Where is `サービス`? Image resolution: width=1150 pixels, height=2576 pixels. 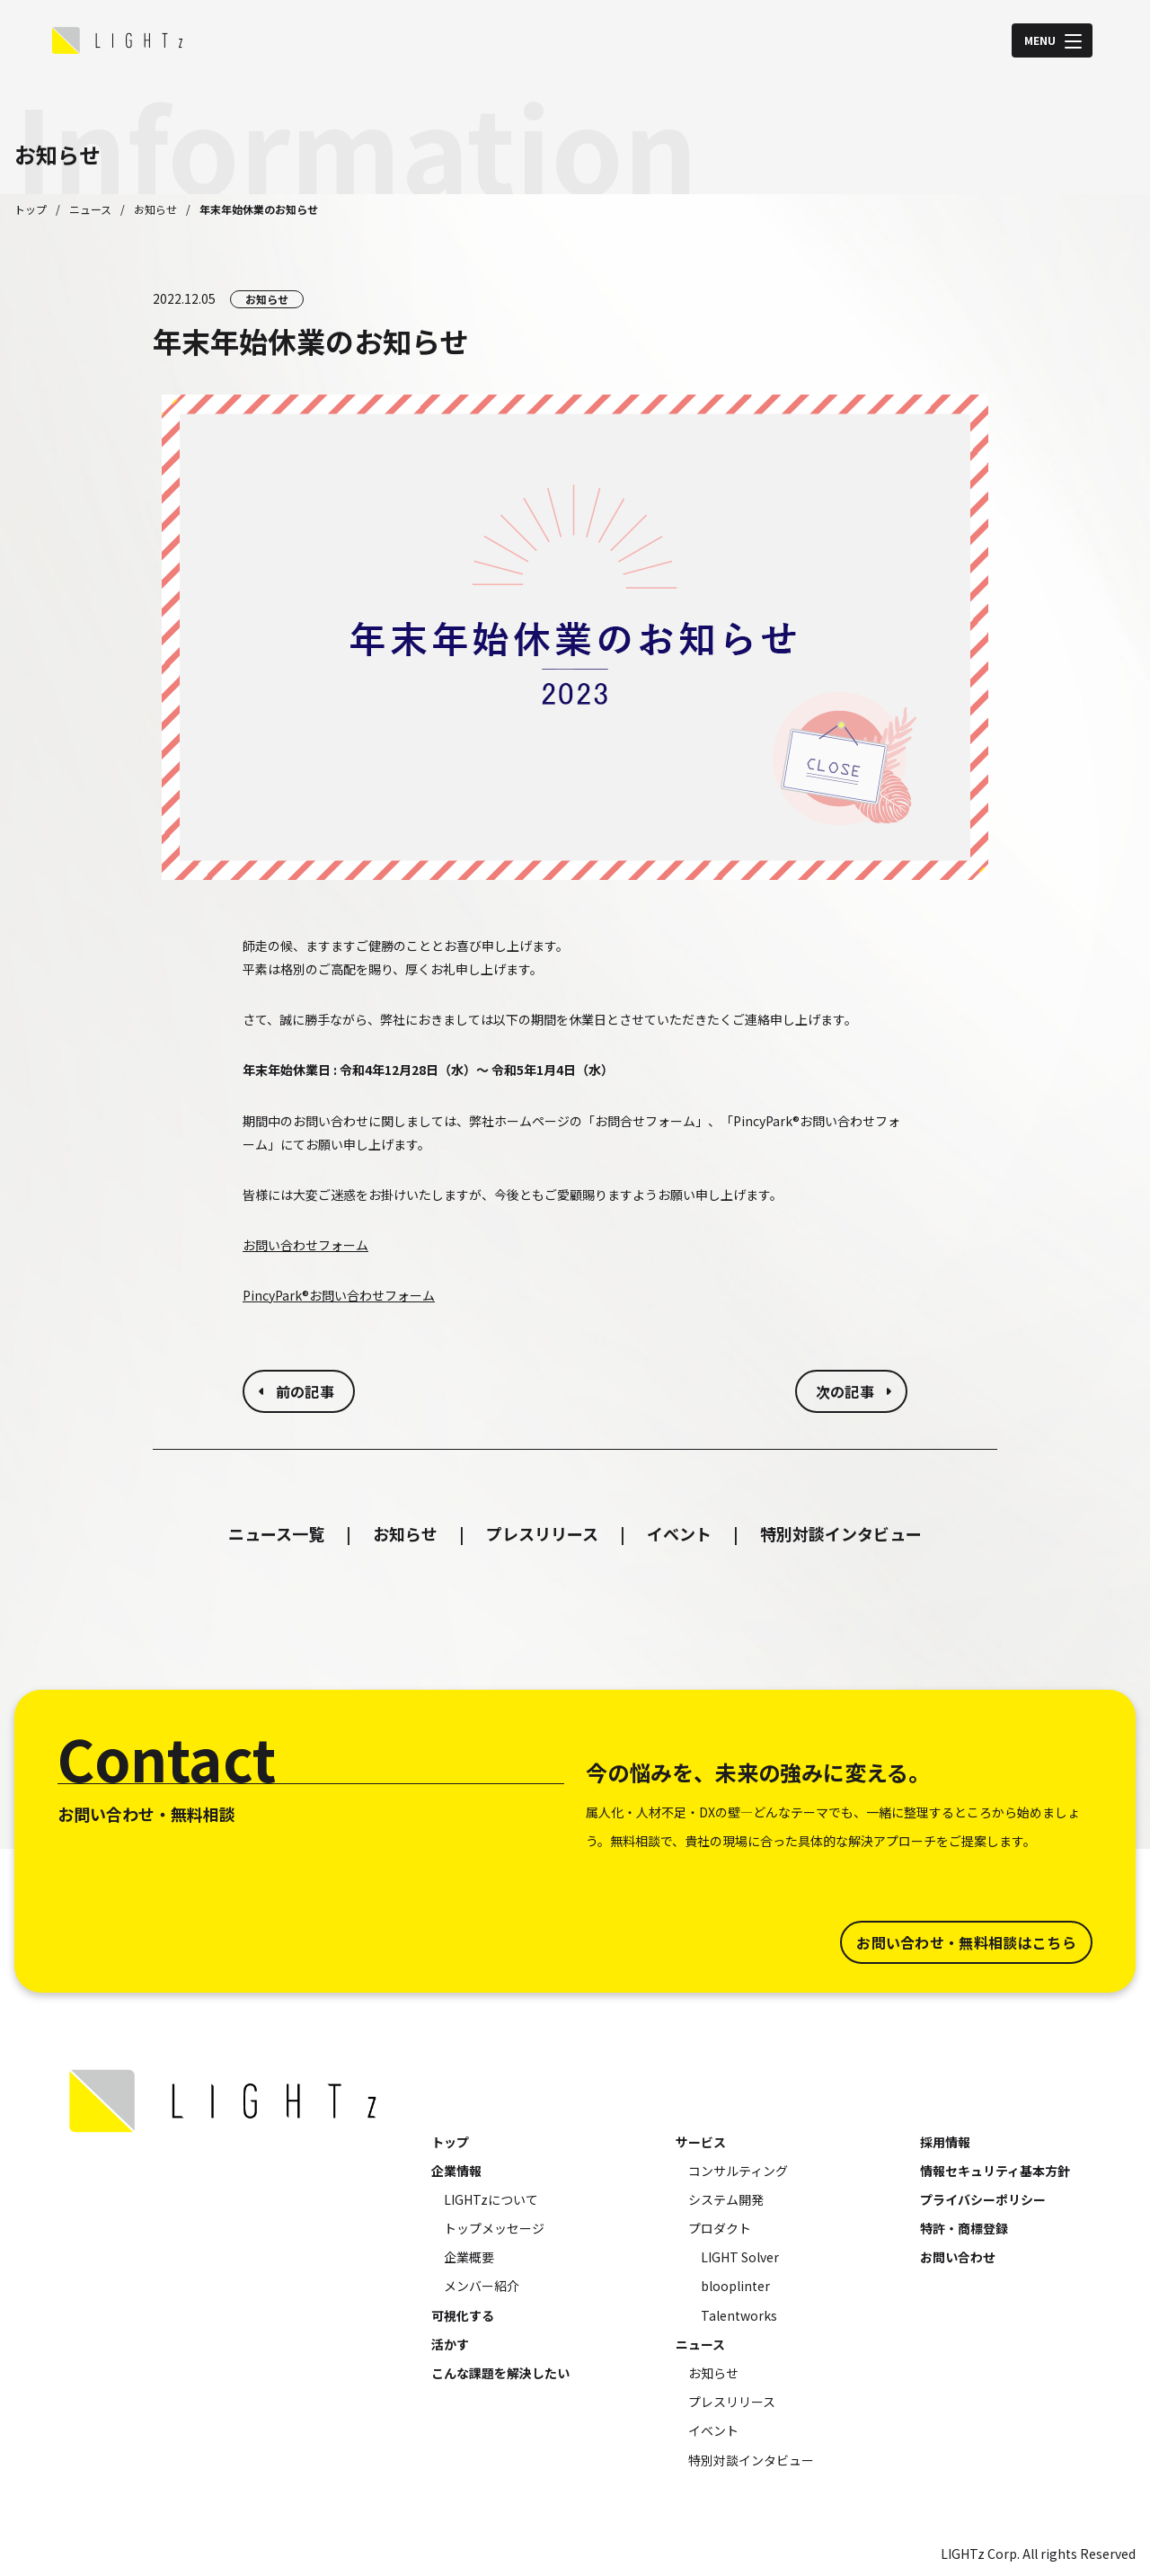 サービス is located at coordinates (701, 2142).